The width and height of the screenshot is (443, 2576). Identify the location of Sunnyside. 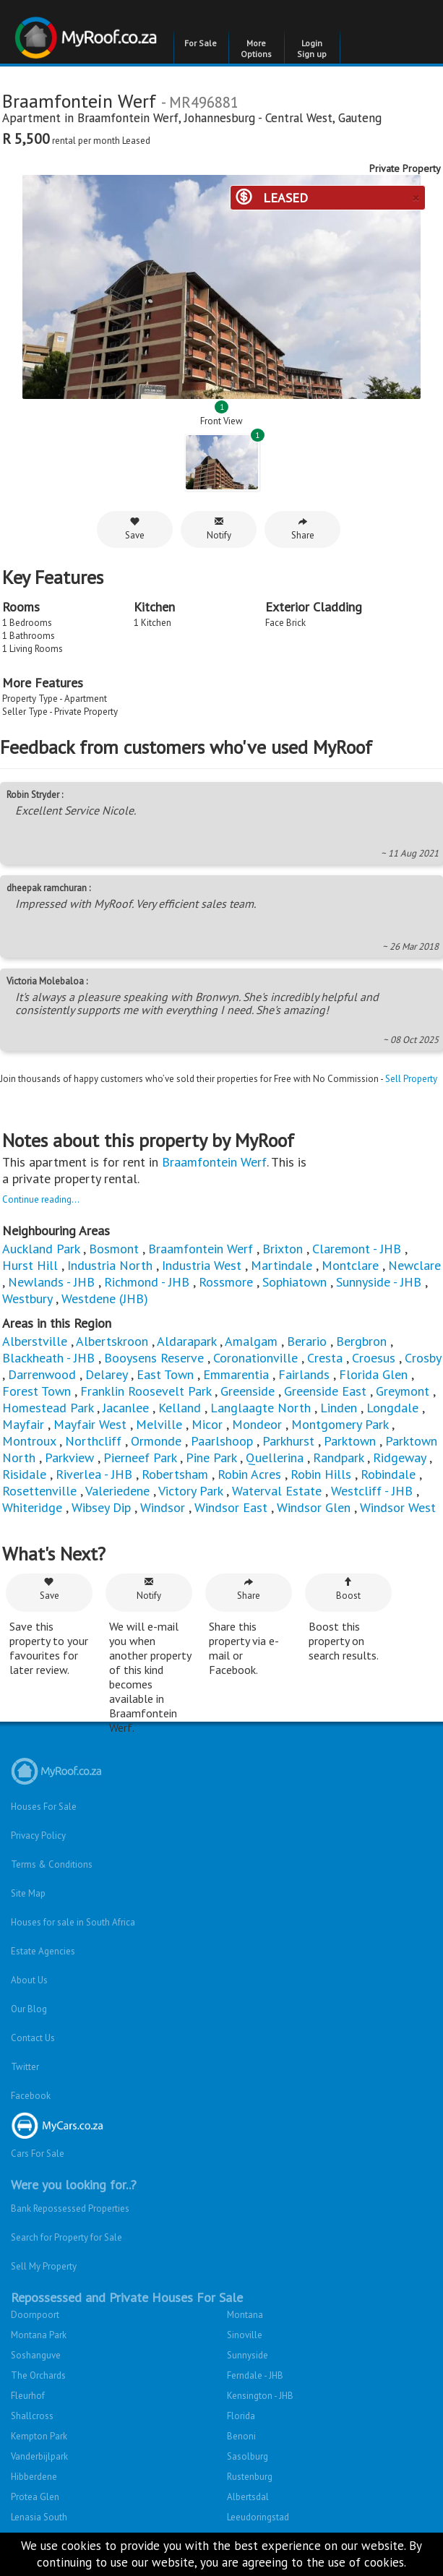
(247, 2355).